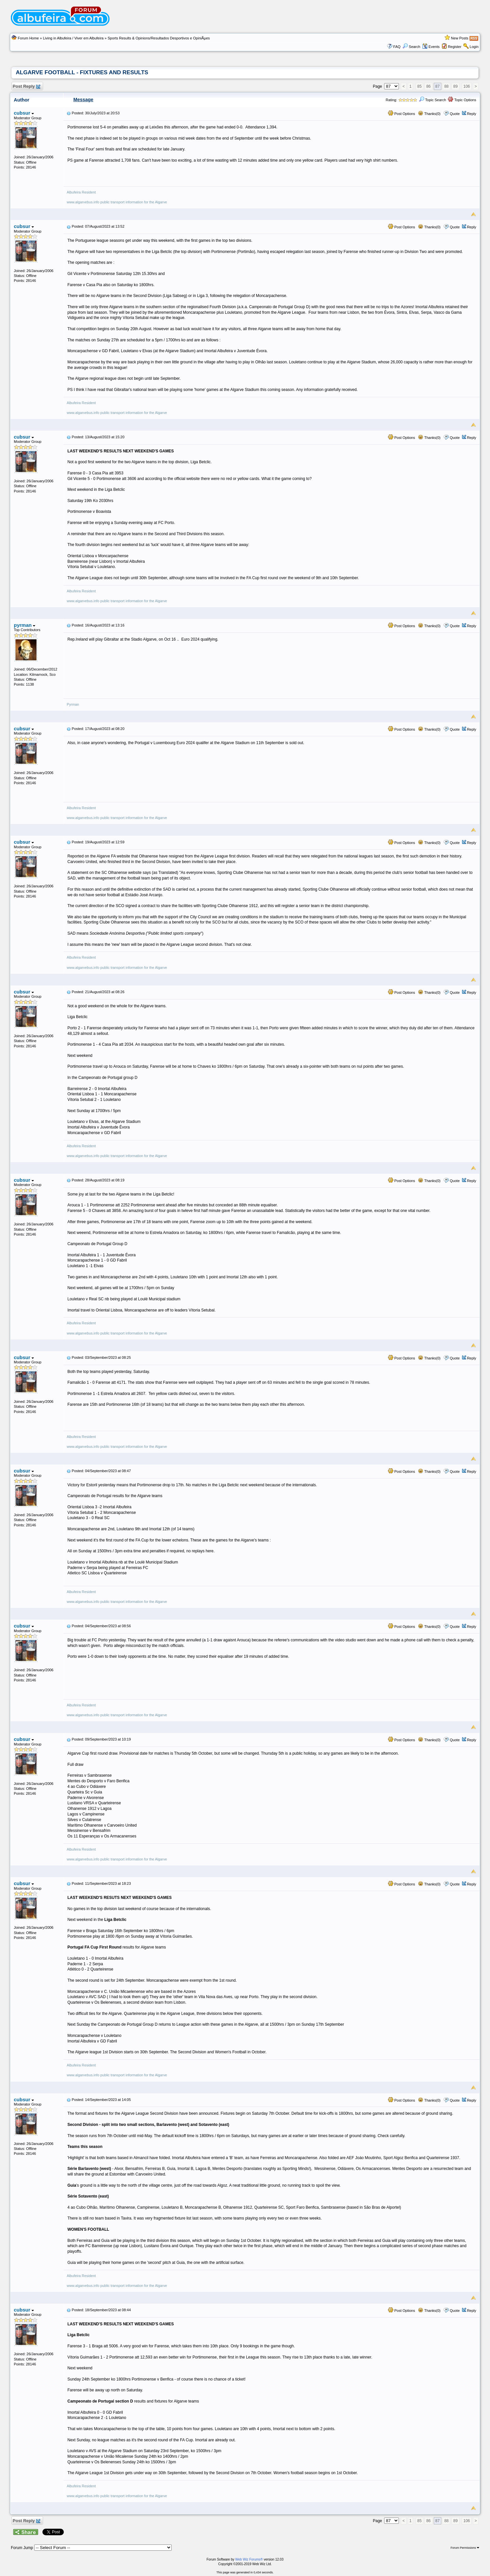 This screenshot has height=2576, width=490. What do you see at coordinates (28, 38) in the screenshot?
I see `Forum Home` at bounding box center [28, 38].